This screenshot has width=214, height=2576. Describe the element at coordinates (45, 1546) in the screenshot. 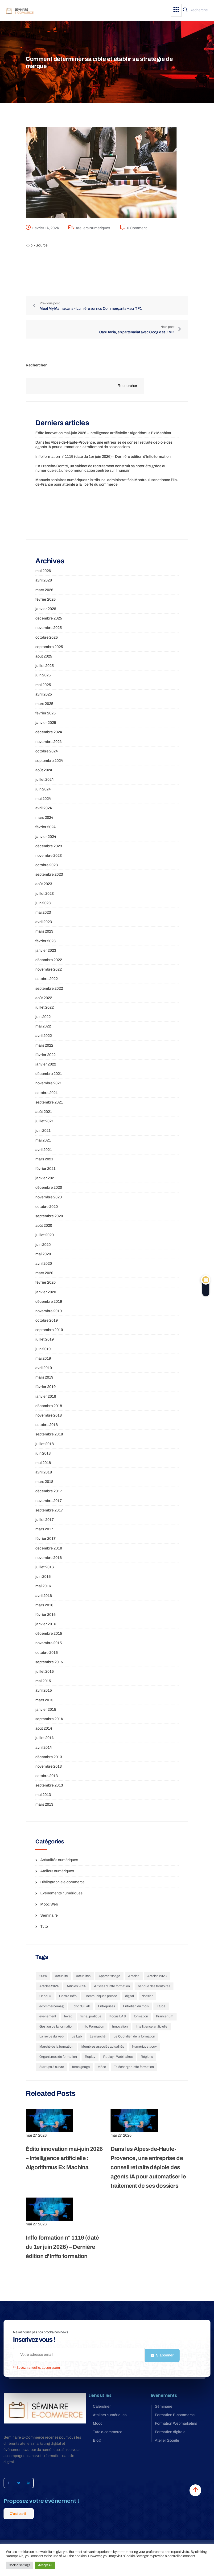

I see `février 2017` at that location.